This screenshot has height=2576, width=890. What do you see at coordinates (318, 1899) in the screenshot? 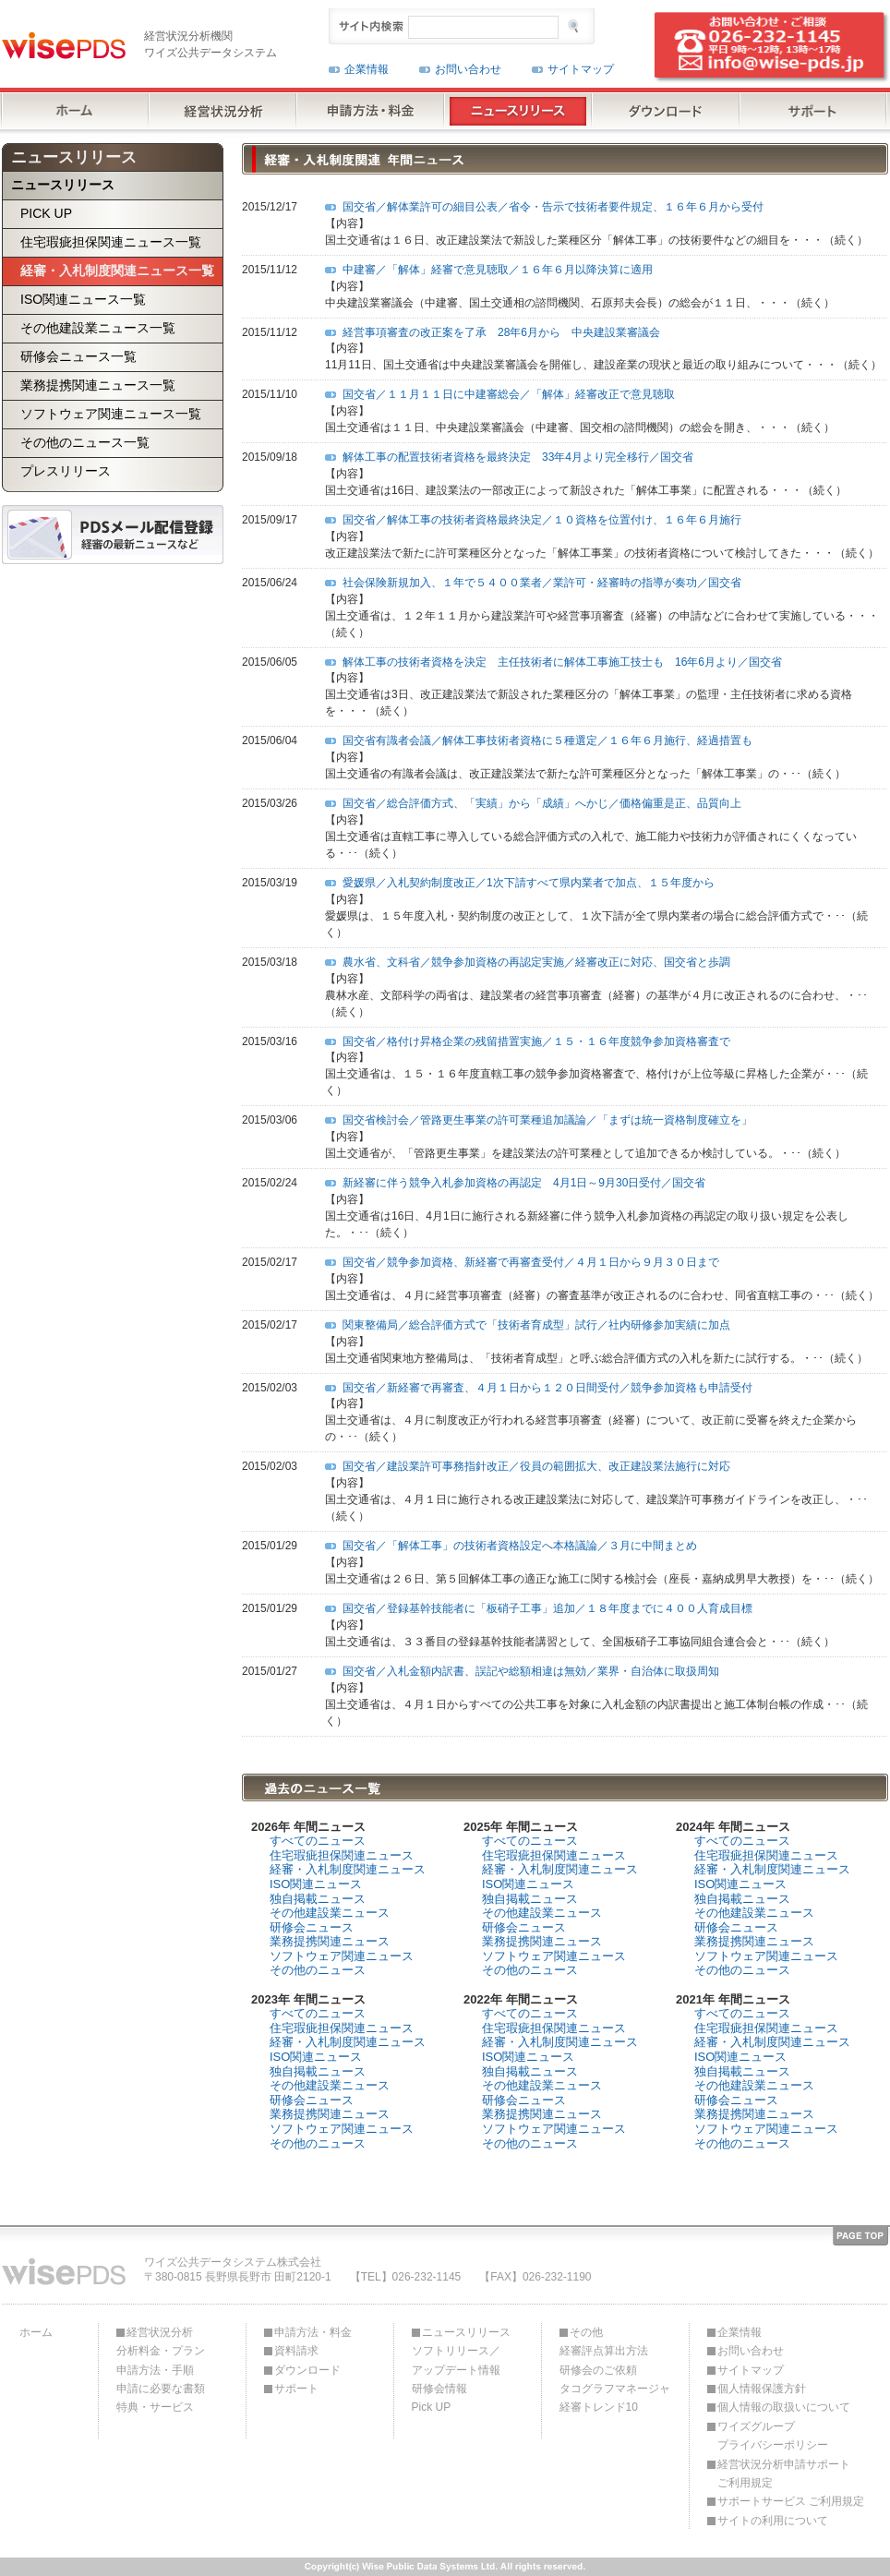
I see `独自掲載ニュース` at bounding box center [318, 1899].